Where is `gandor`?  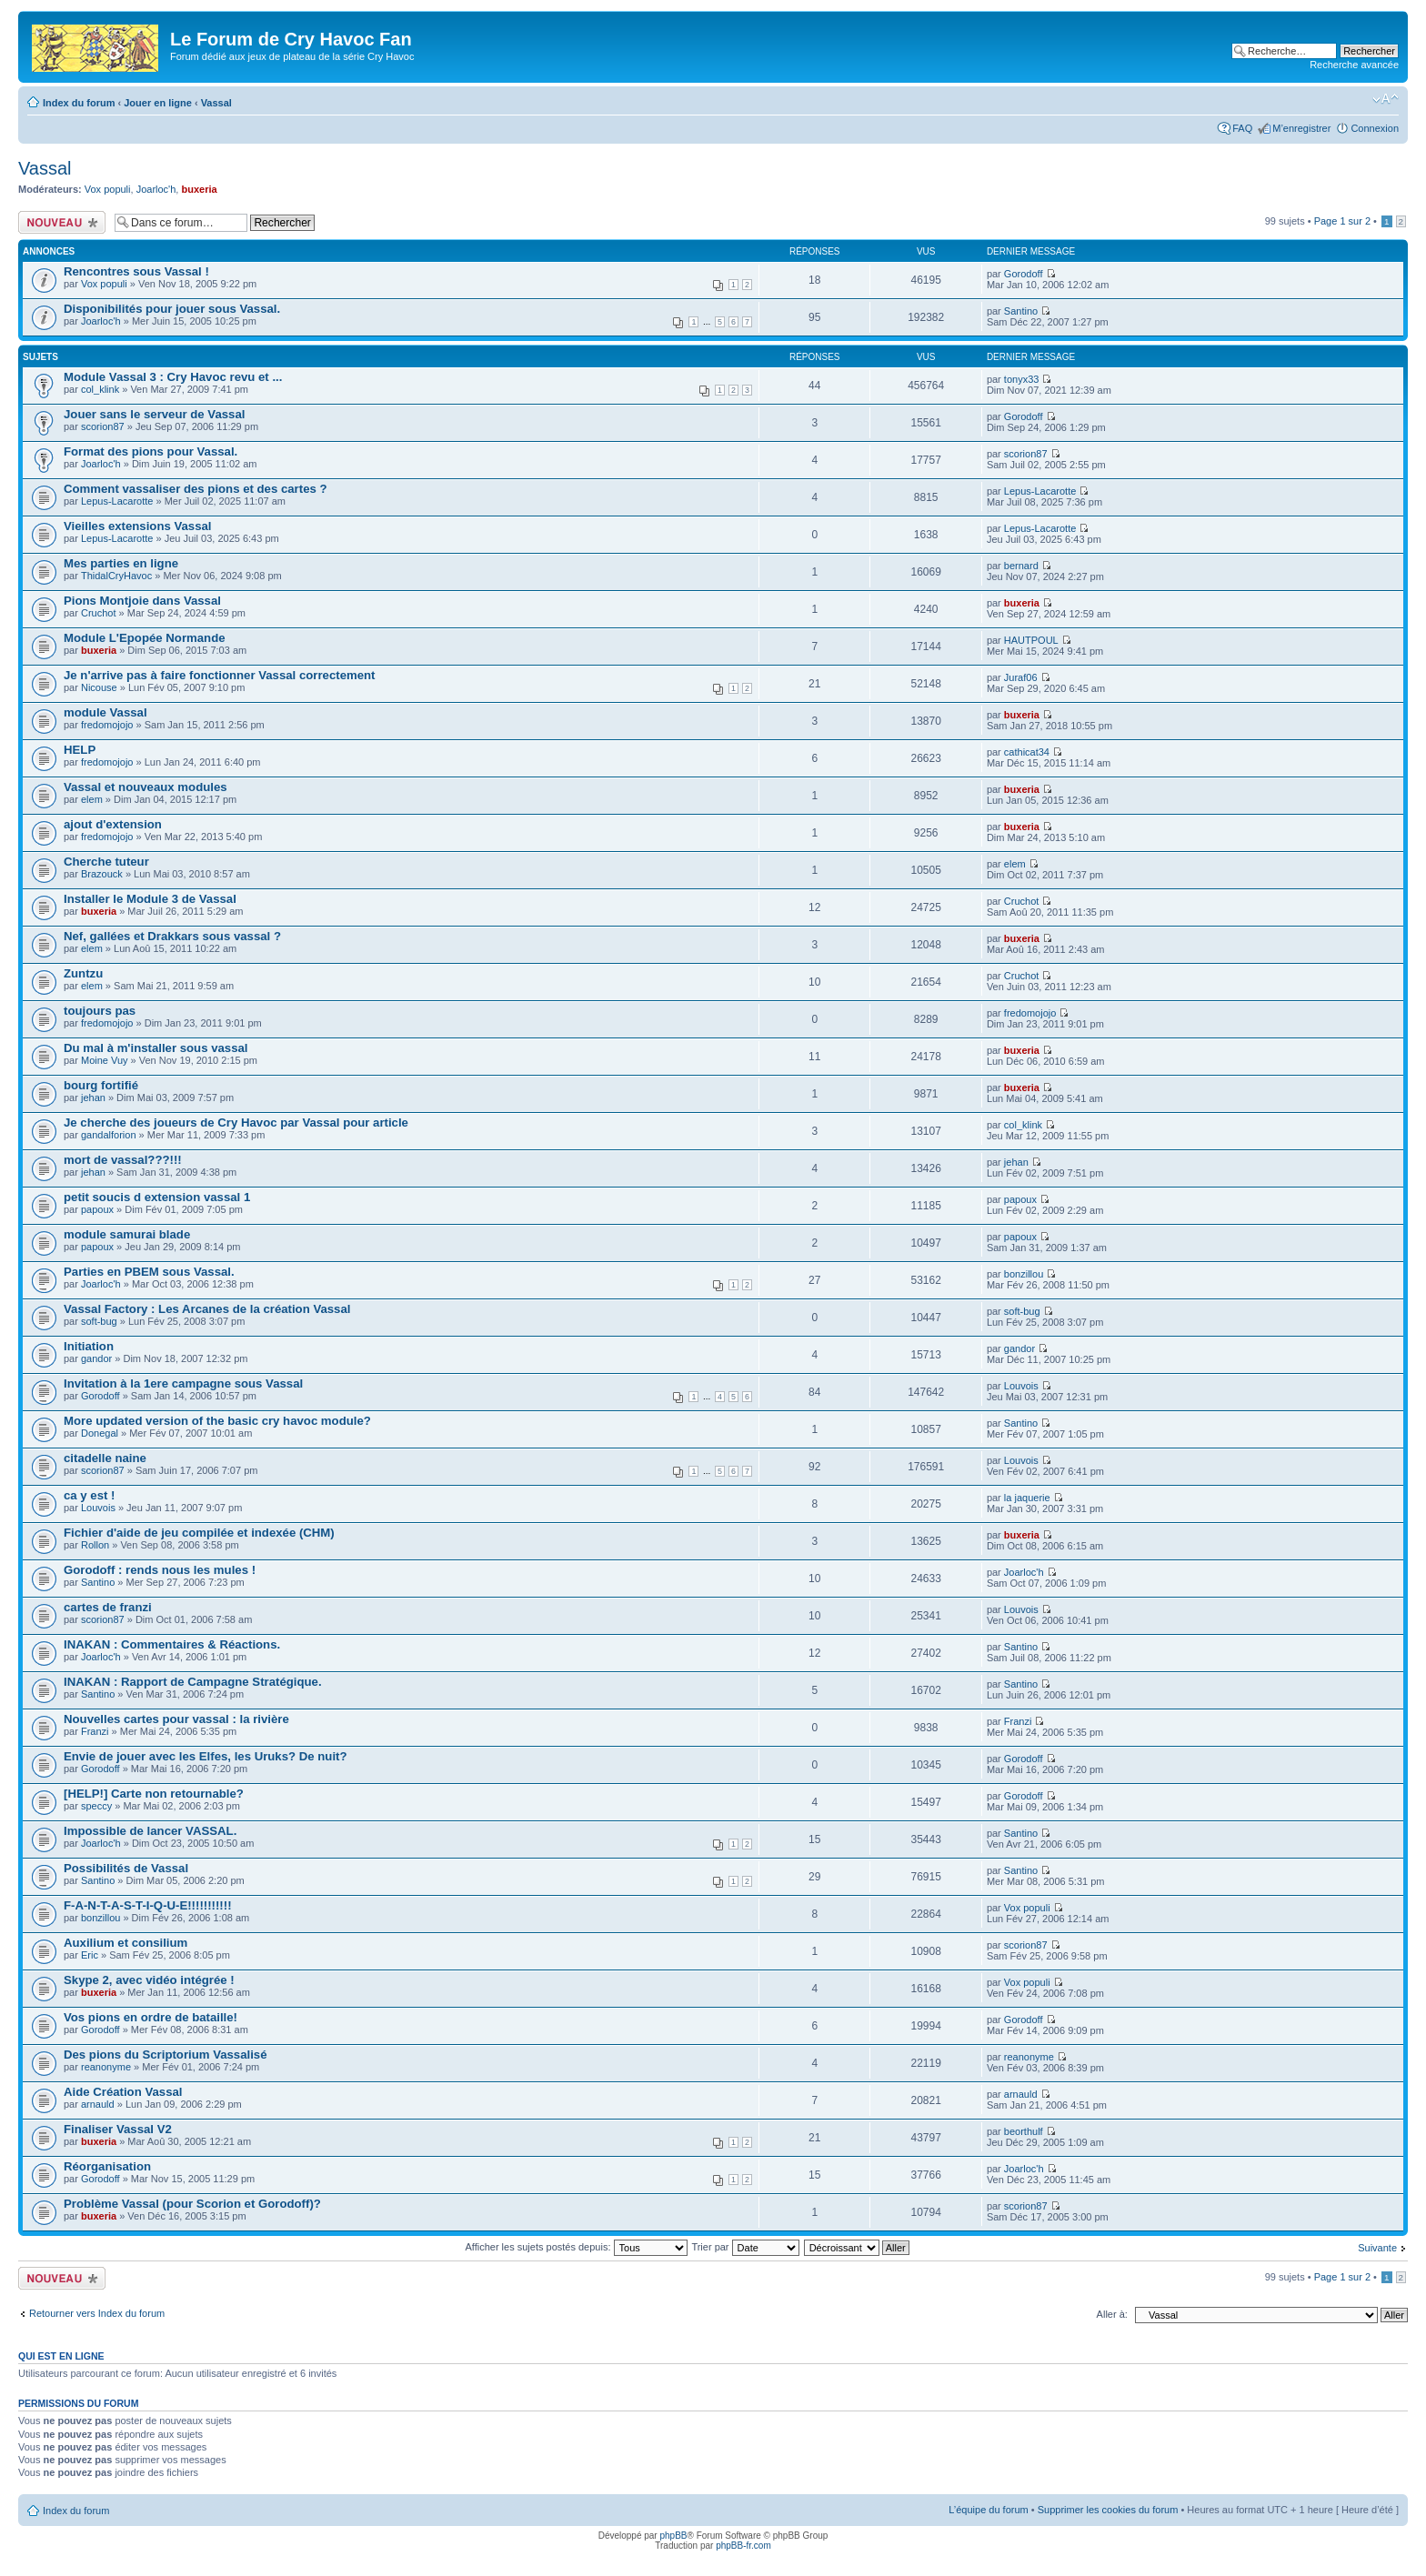 gandor is located at coordinates (96, 1358).